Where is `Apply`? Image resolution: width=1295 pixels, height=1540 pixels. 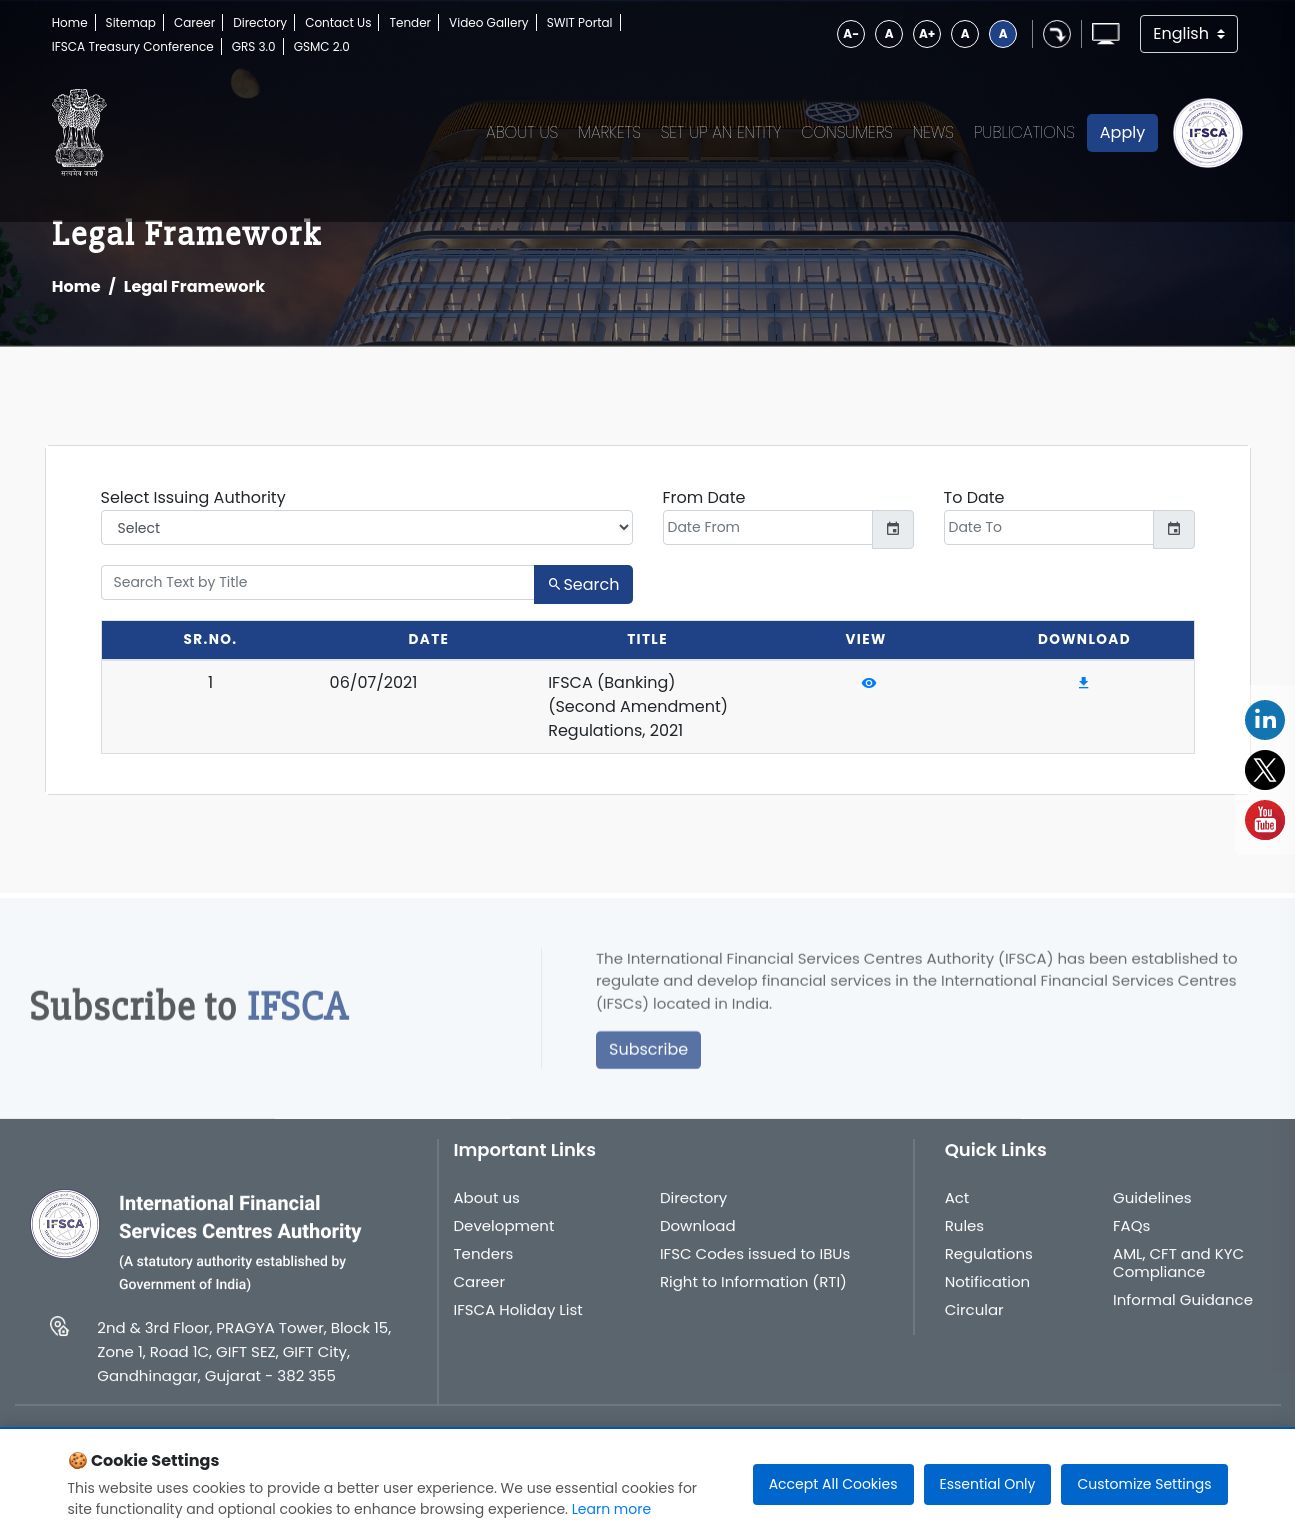 Apply is located at coordinates (1122, 132).